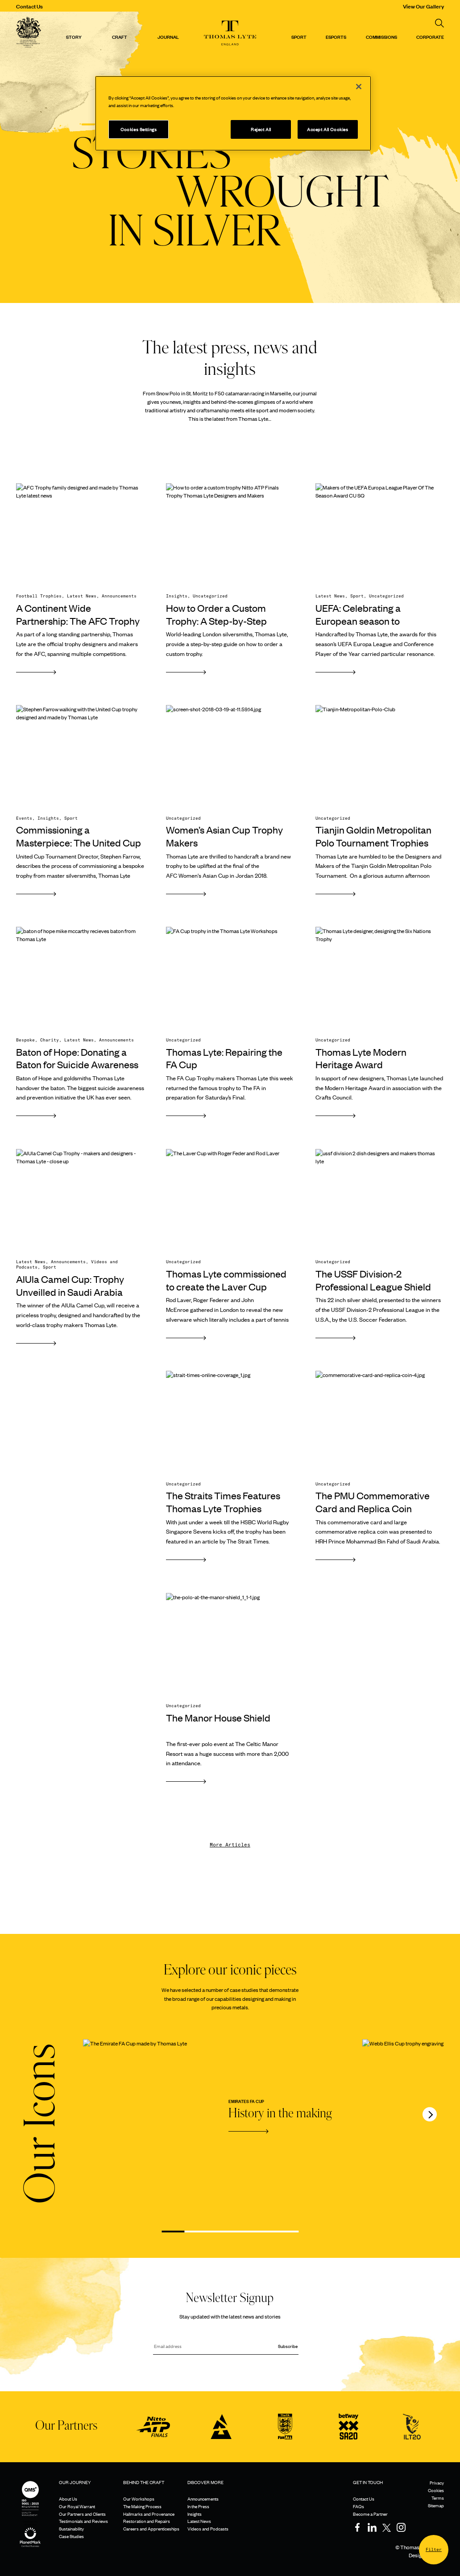  I want to click on Our Royal Warrant, so click(77, 2506).